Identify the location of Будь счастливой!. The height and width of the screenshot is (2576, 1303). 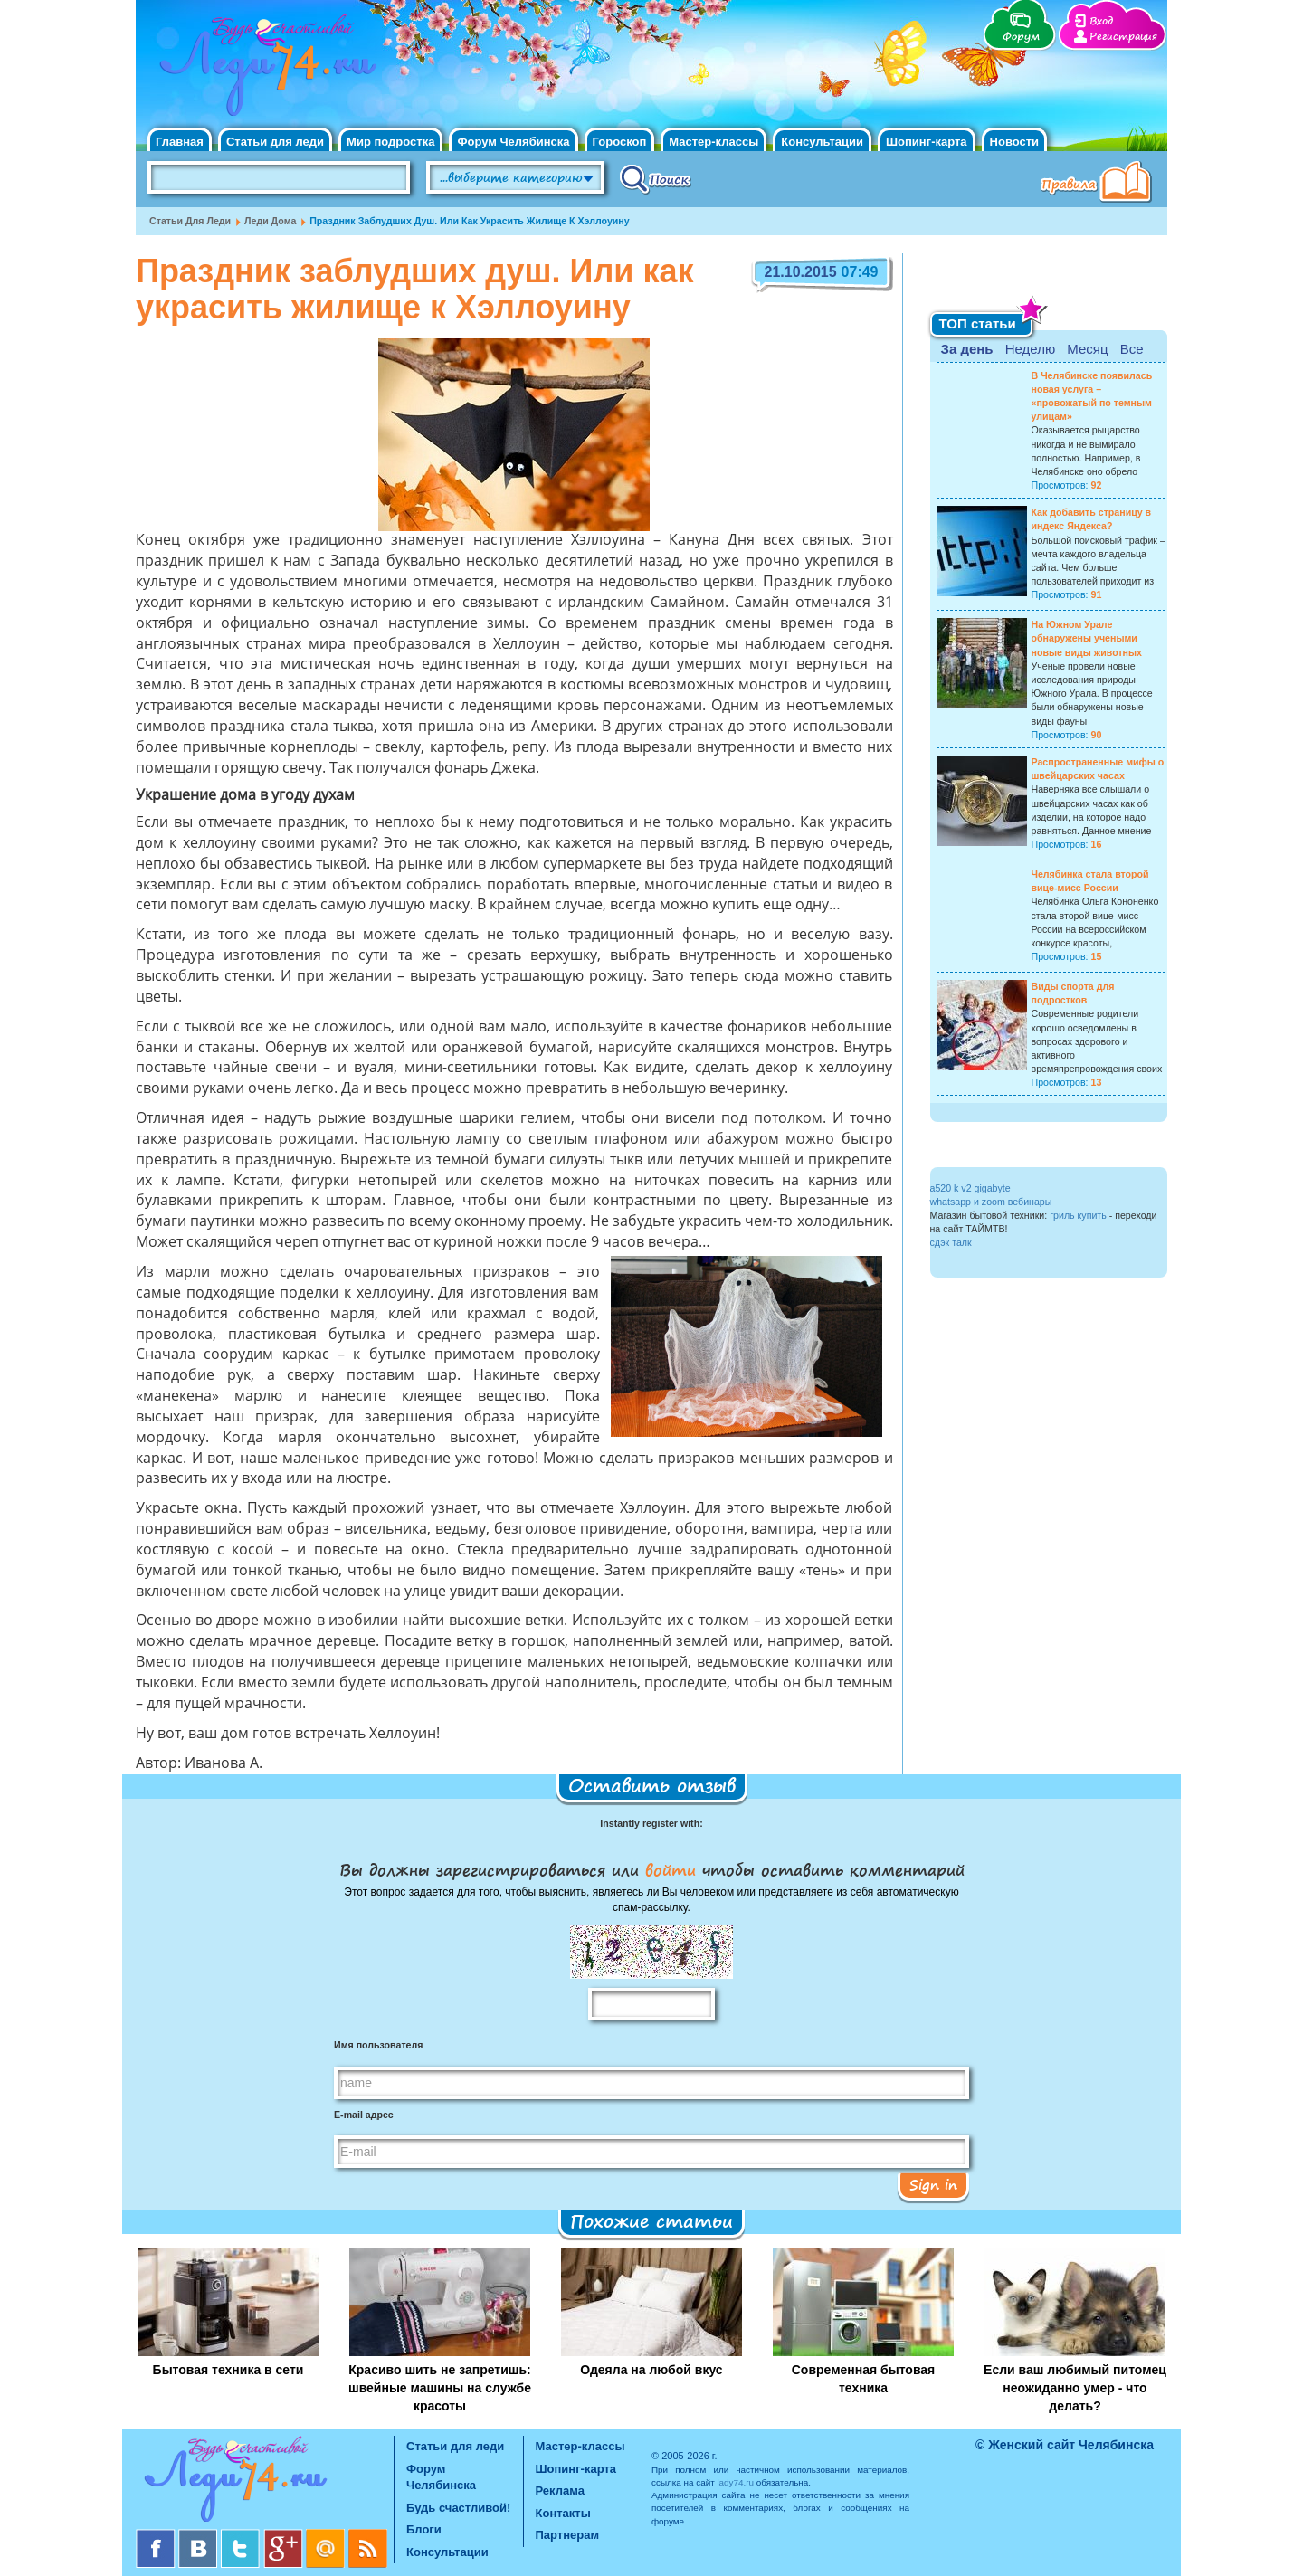
(458, 2507).